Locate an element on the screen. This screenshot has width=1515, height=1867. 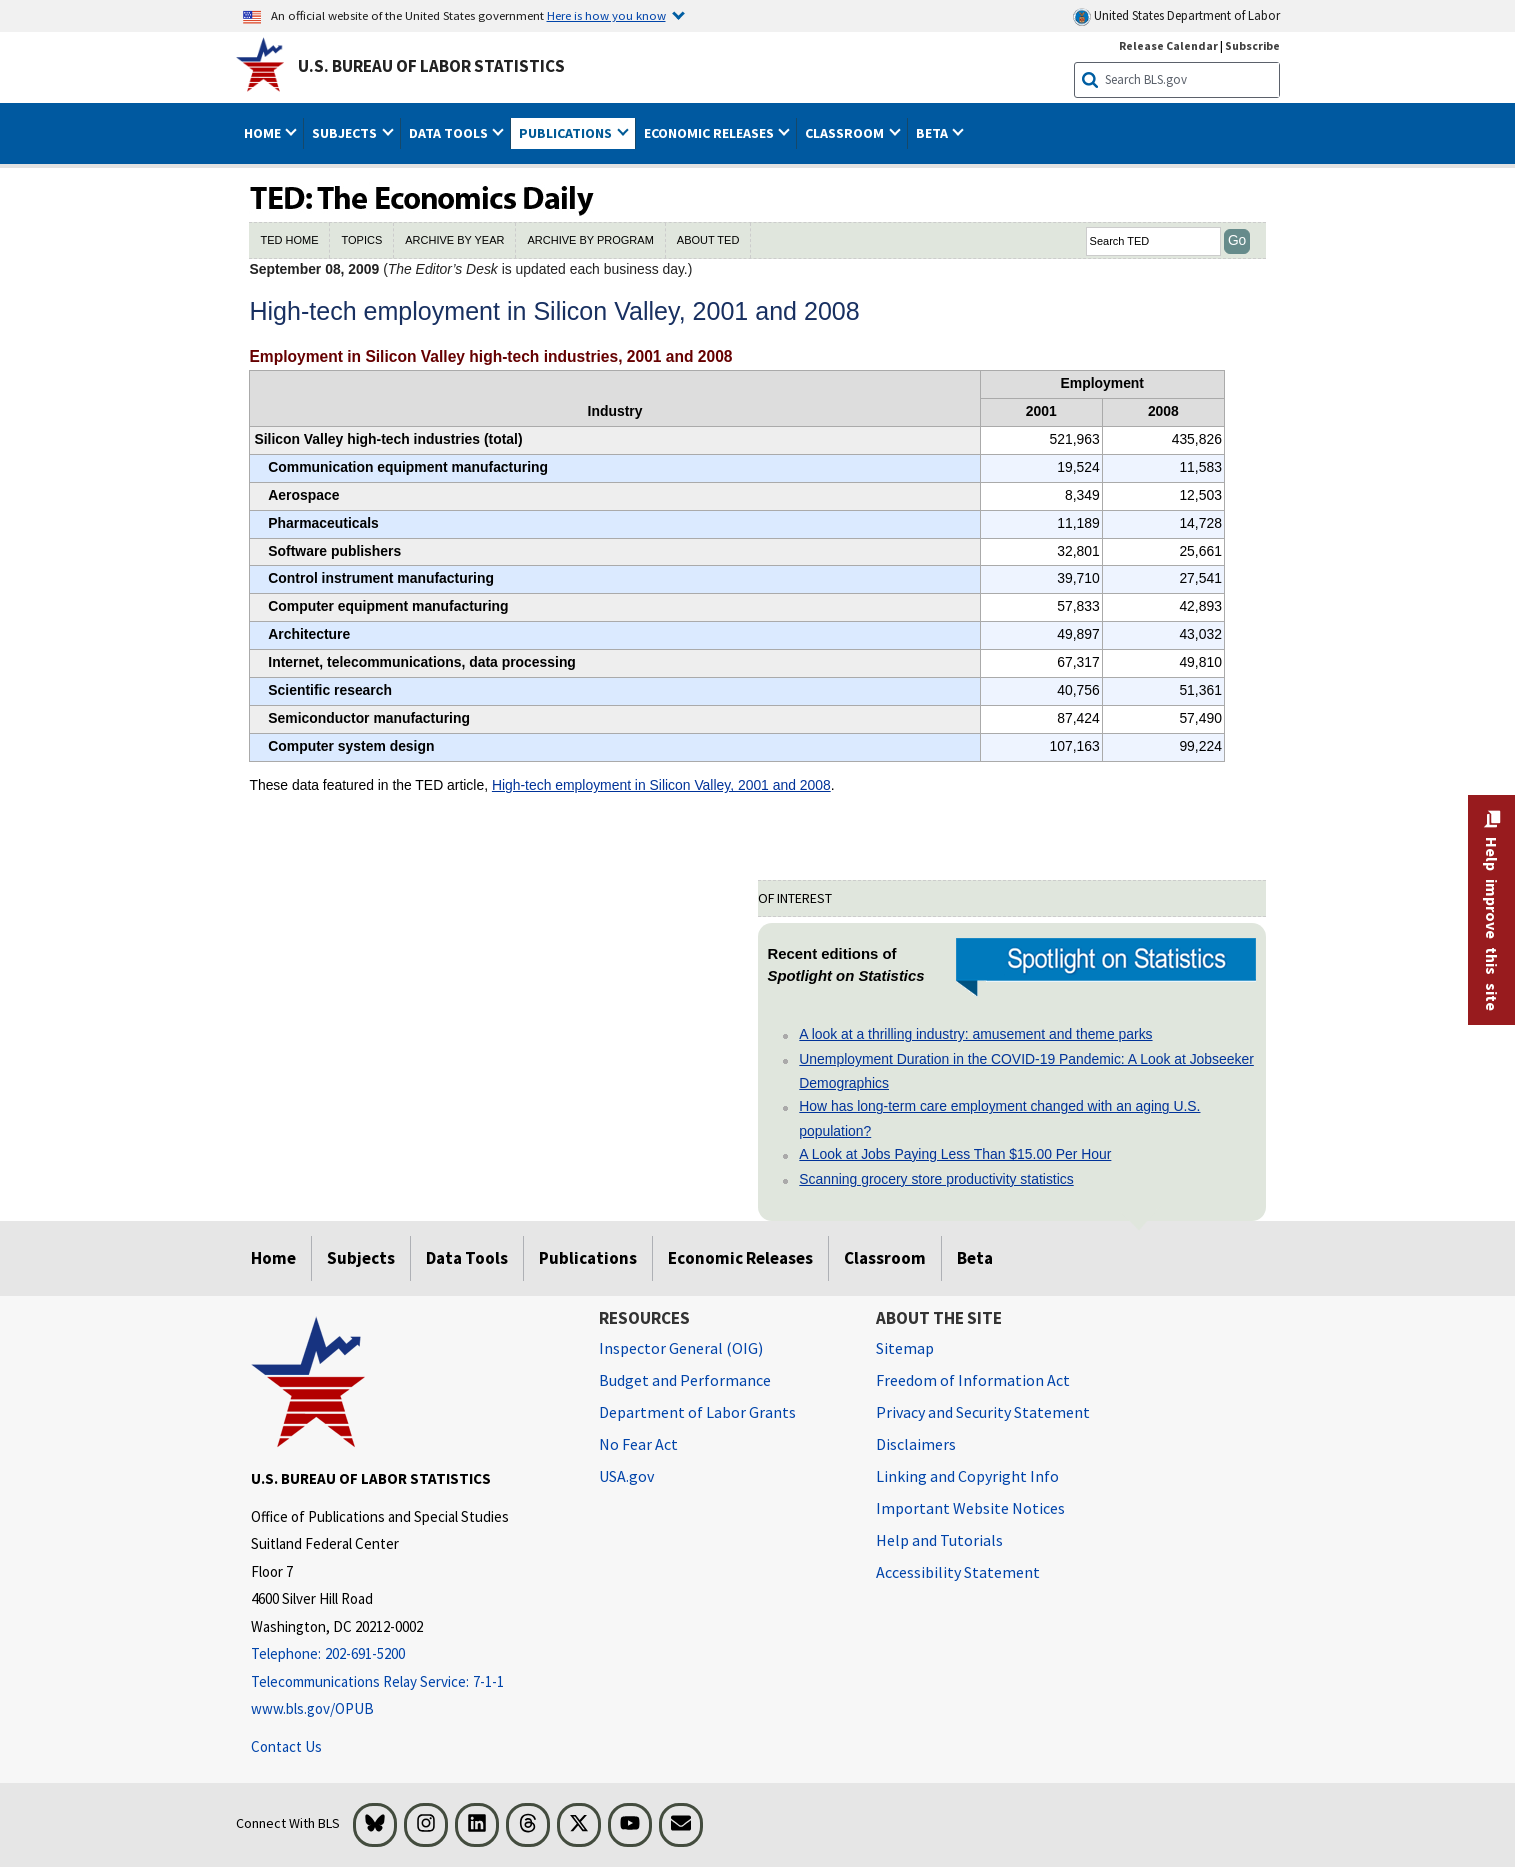
ARCHIVE BY PROGRAM is located at coordinates (590, 240).